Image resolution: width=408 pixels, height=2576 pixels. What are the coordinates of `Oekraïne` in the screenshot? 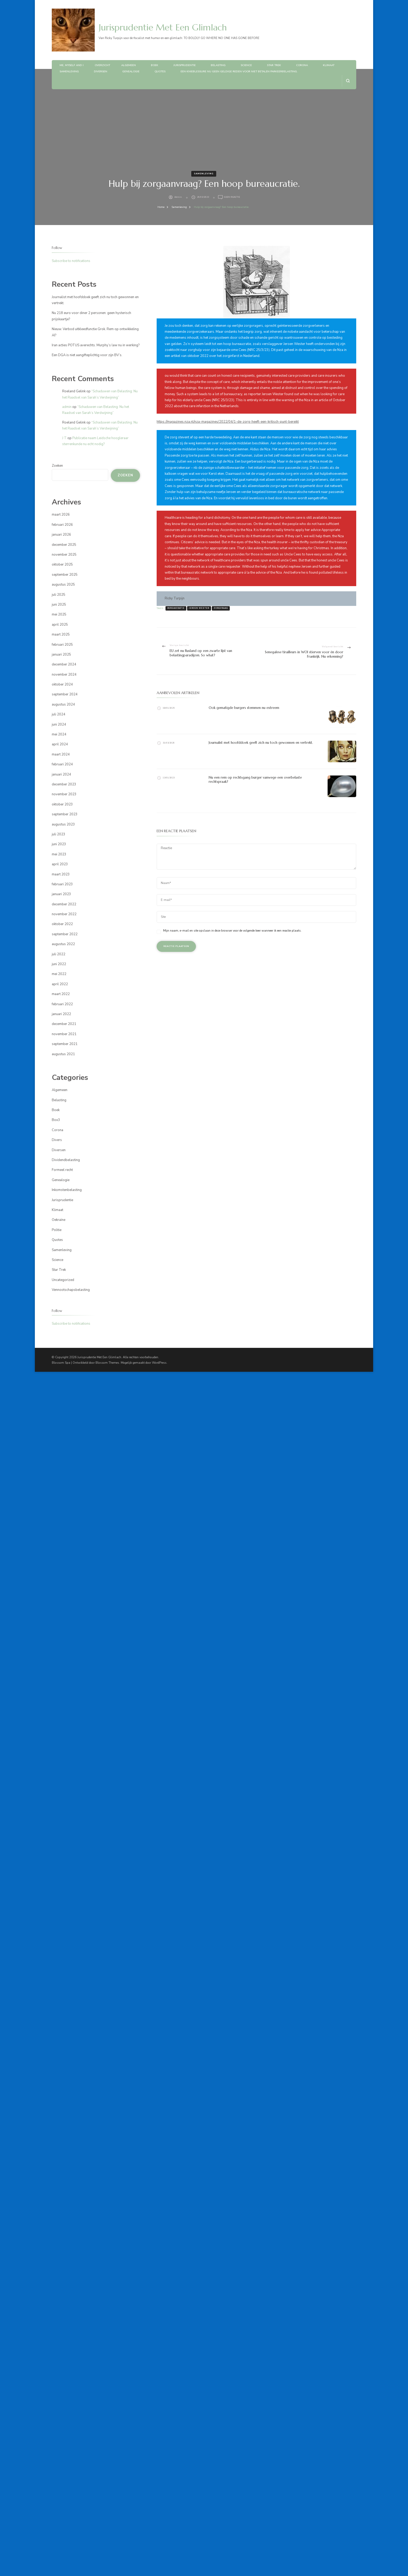 It's located at (58, 1219).